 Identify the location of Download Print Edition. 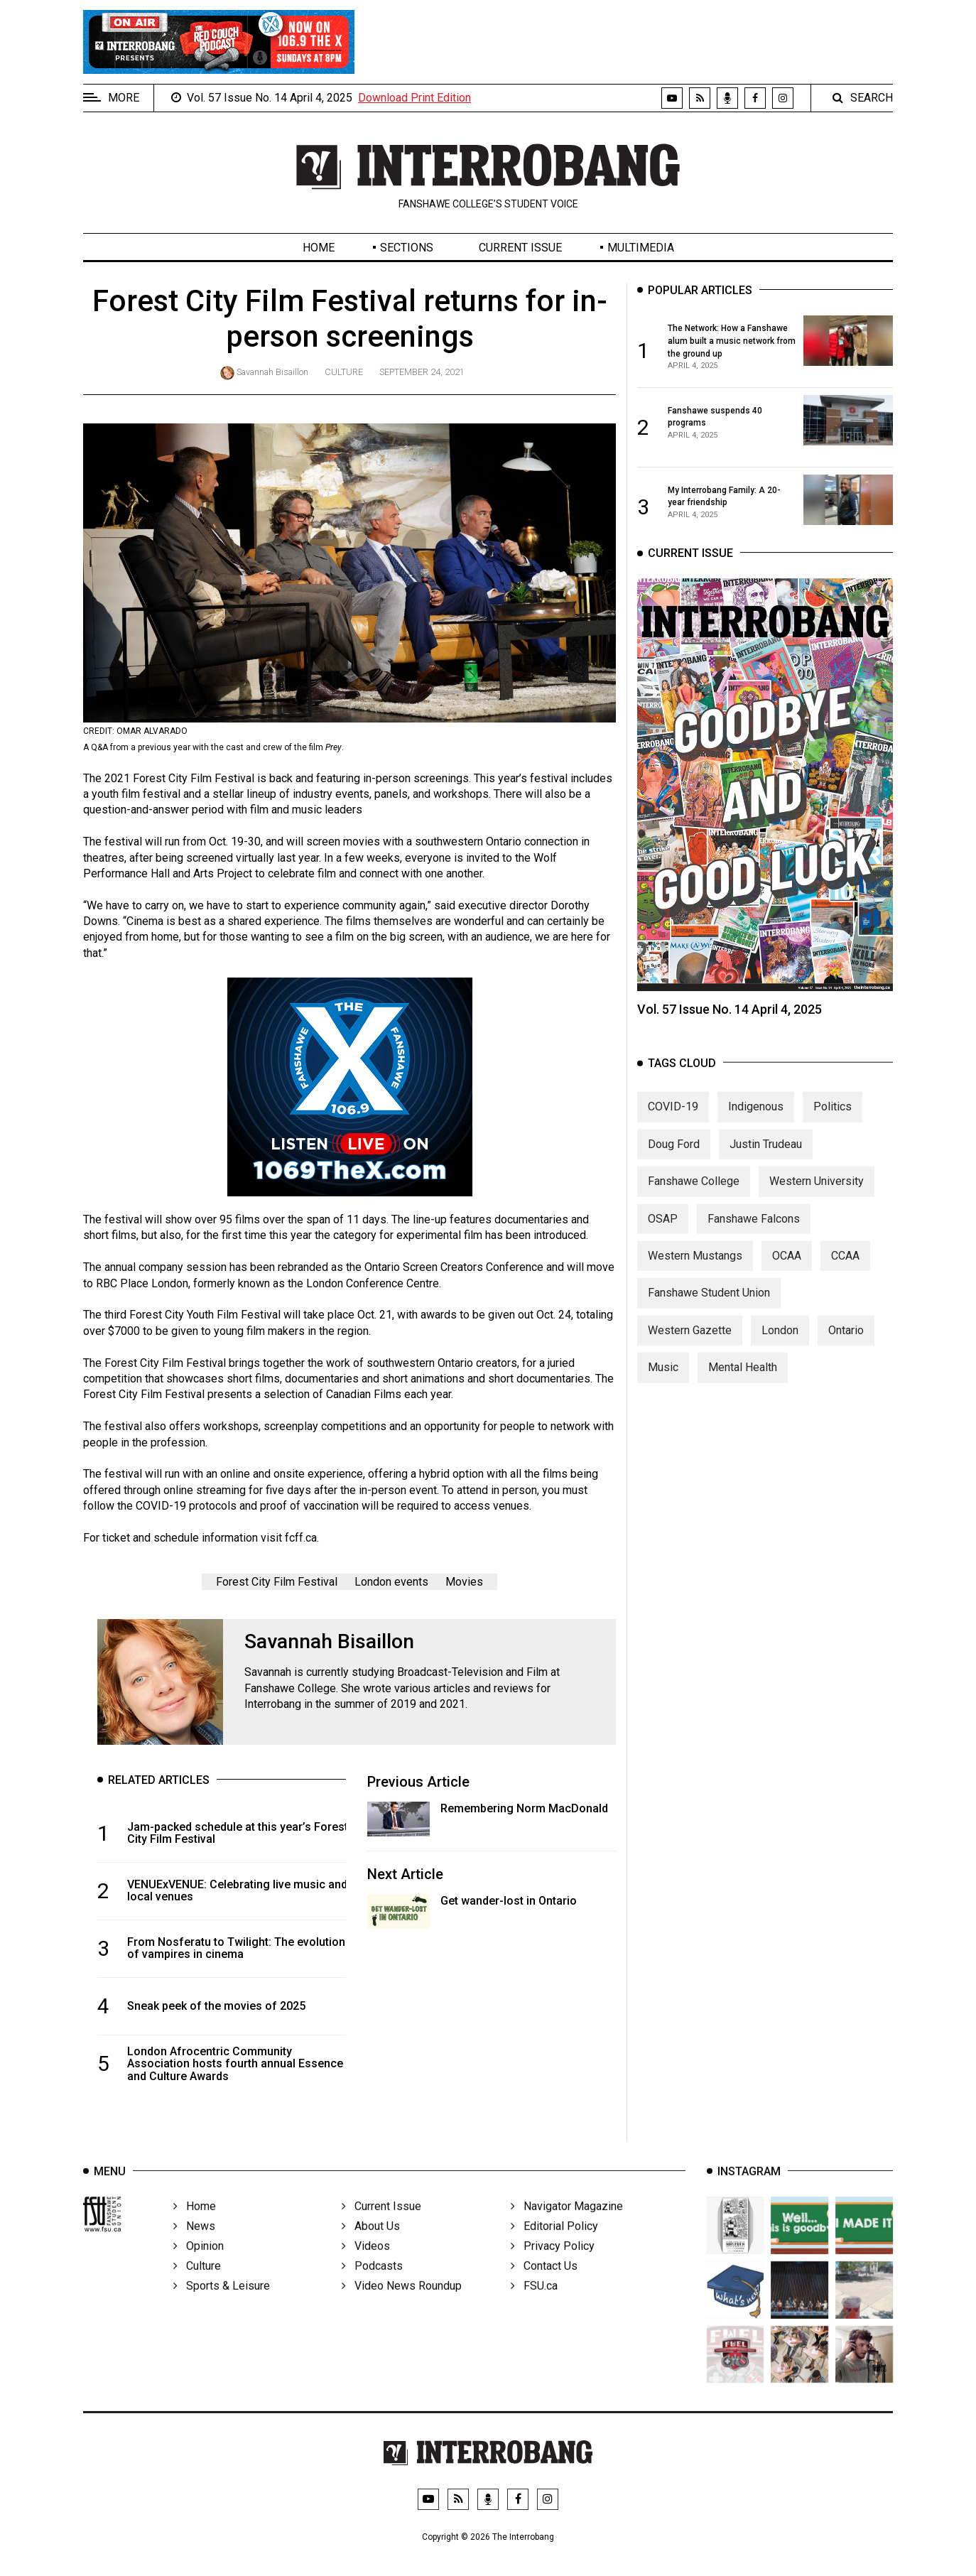
(414, 97).